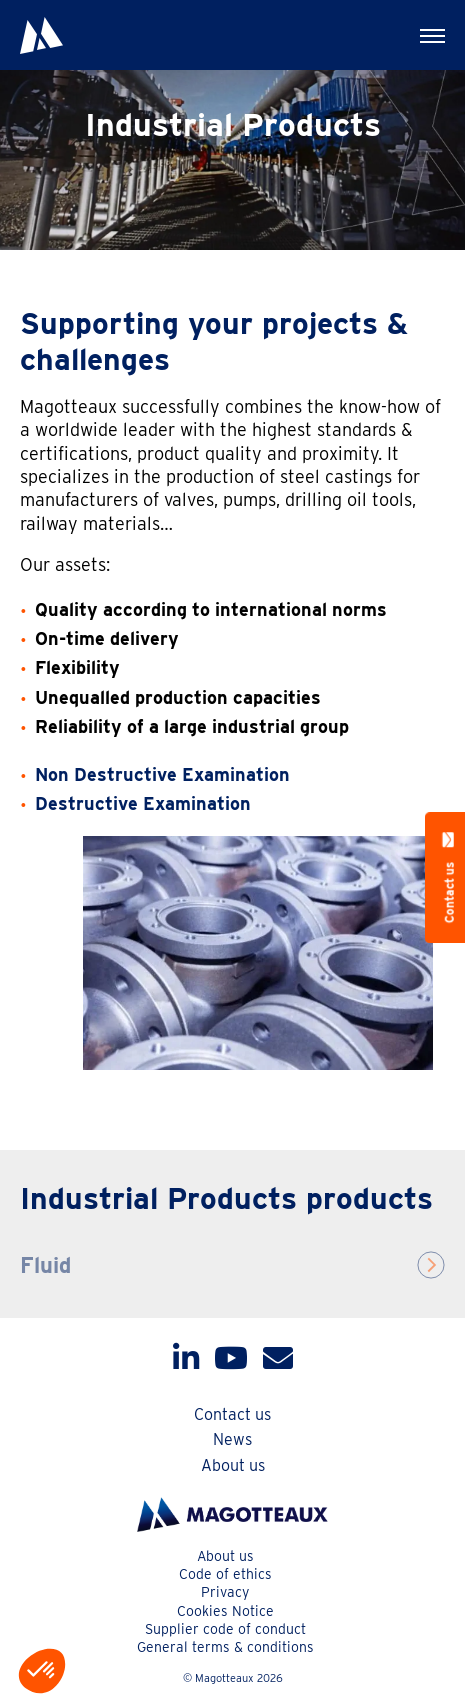 The height and width of the screenshot is (1705, 465). What do you see at coordinates (45, 1265) in the screenshot?
I see `Fluid` at bounding box center [45, 1265].